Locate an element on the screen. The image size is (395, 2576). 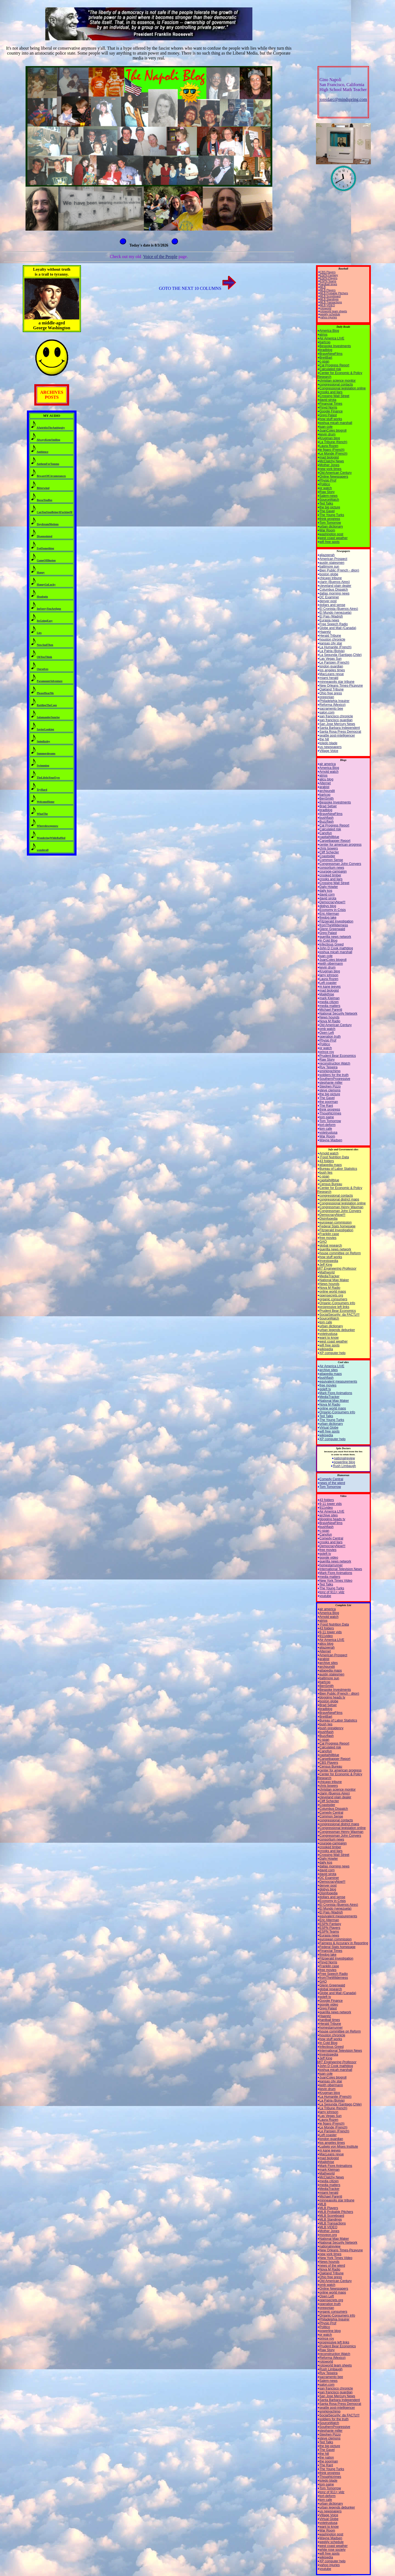
Ourselves is located at coordinates (42, 668).